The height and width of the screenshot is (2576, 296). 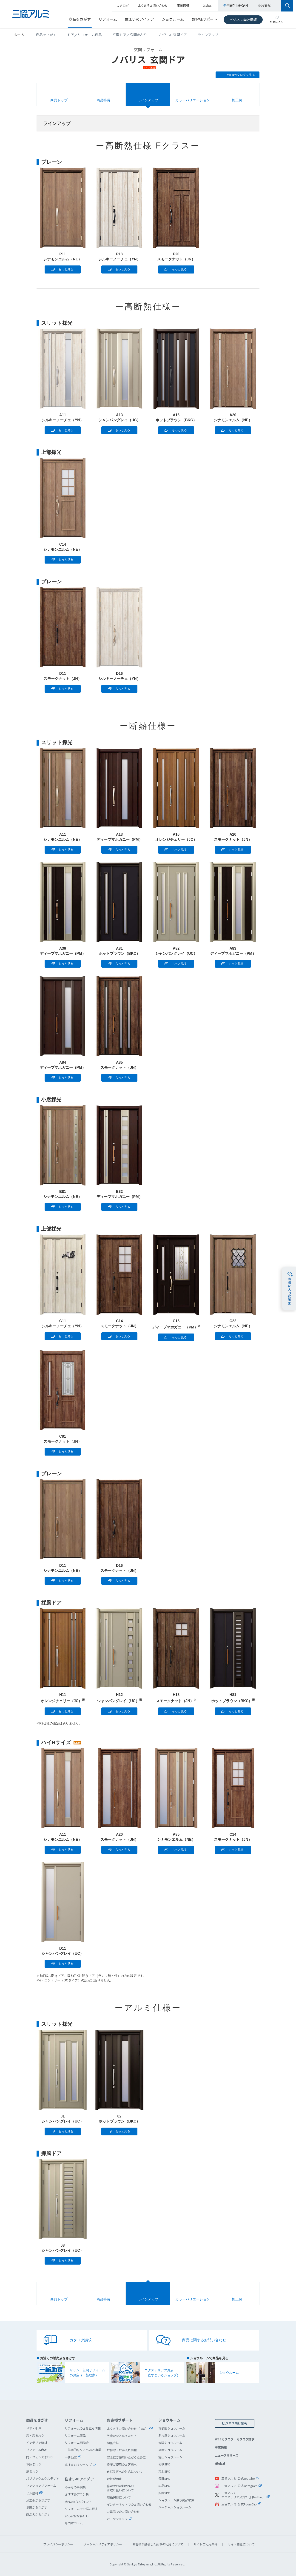 I want to click on マンションリフォーム, so click(x=41, y=2485).